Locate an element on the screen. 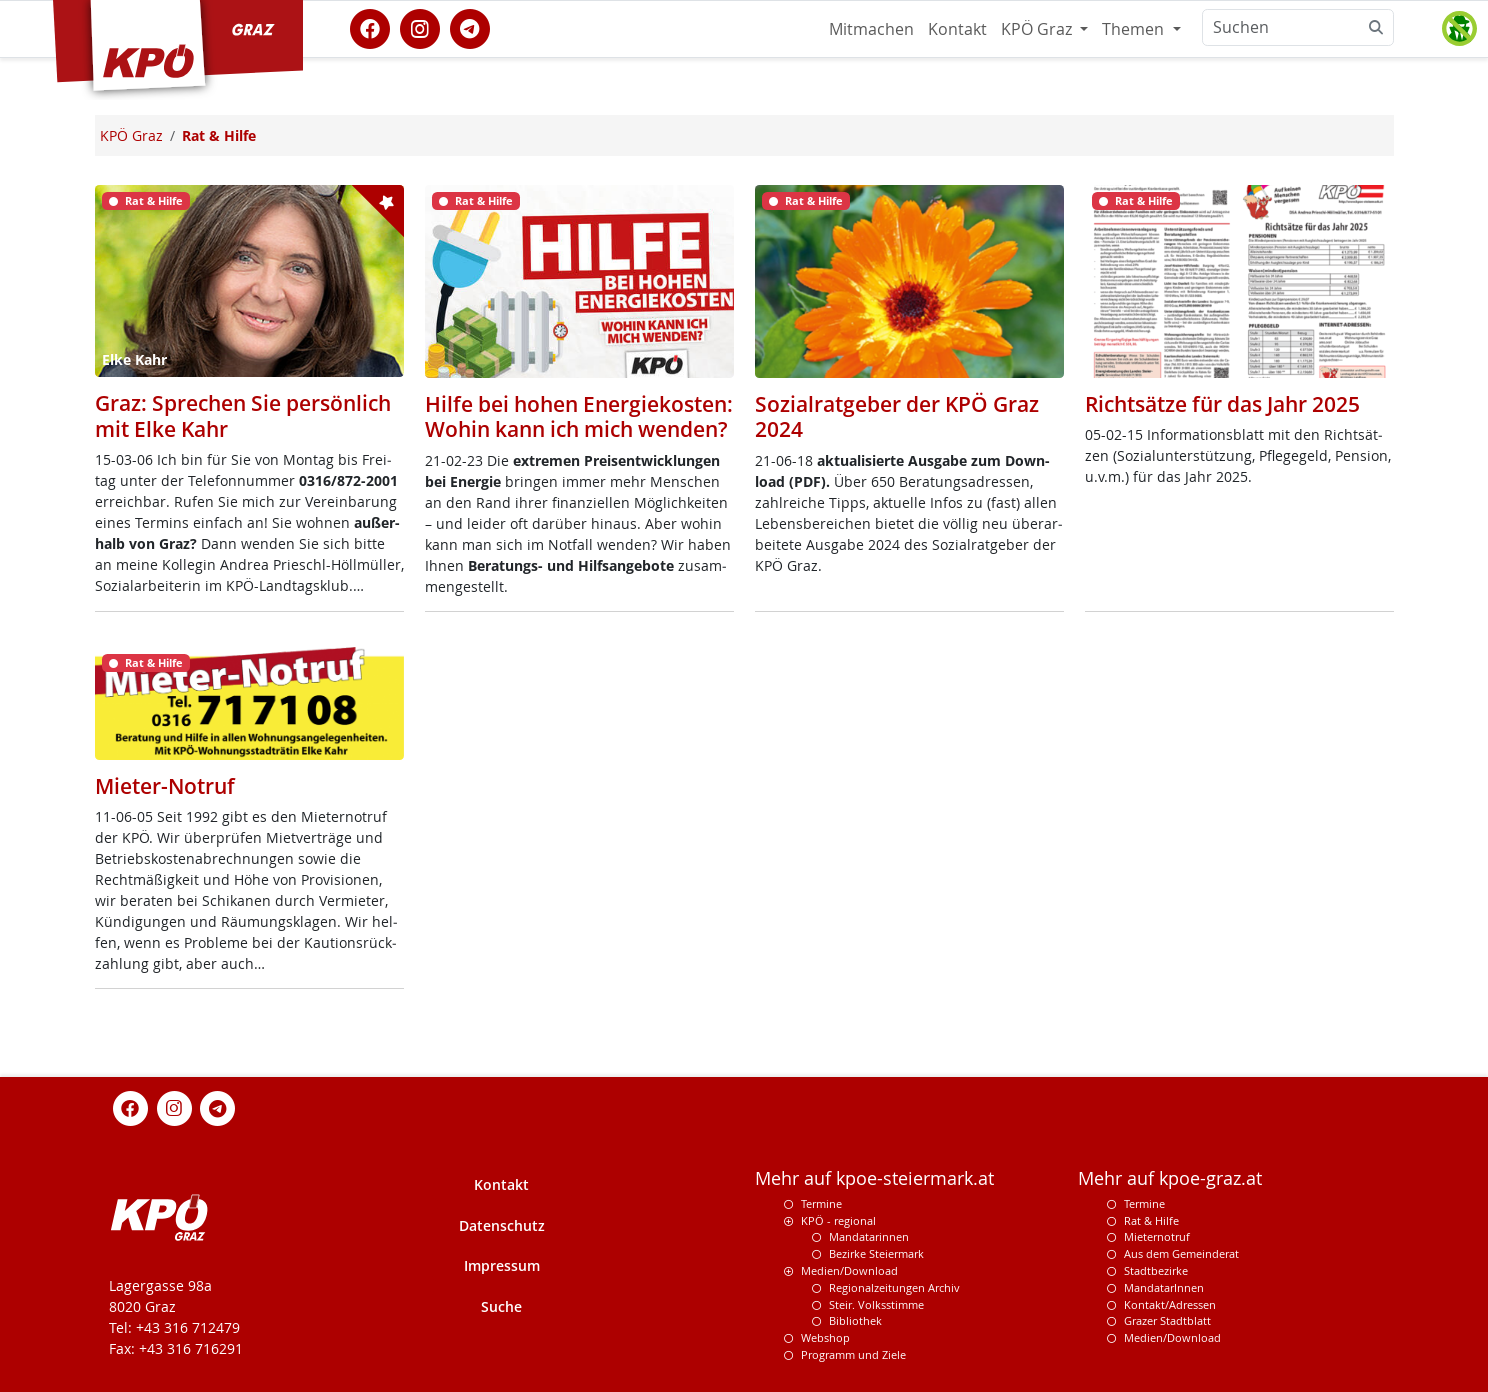 The height and width of the screenshot is (1392, 1488). Sozialratgeber der KPÖ Graz 2024 is located at coordinates (897, 416).